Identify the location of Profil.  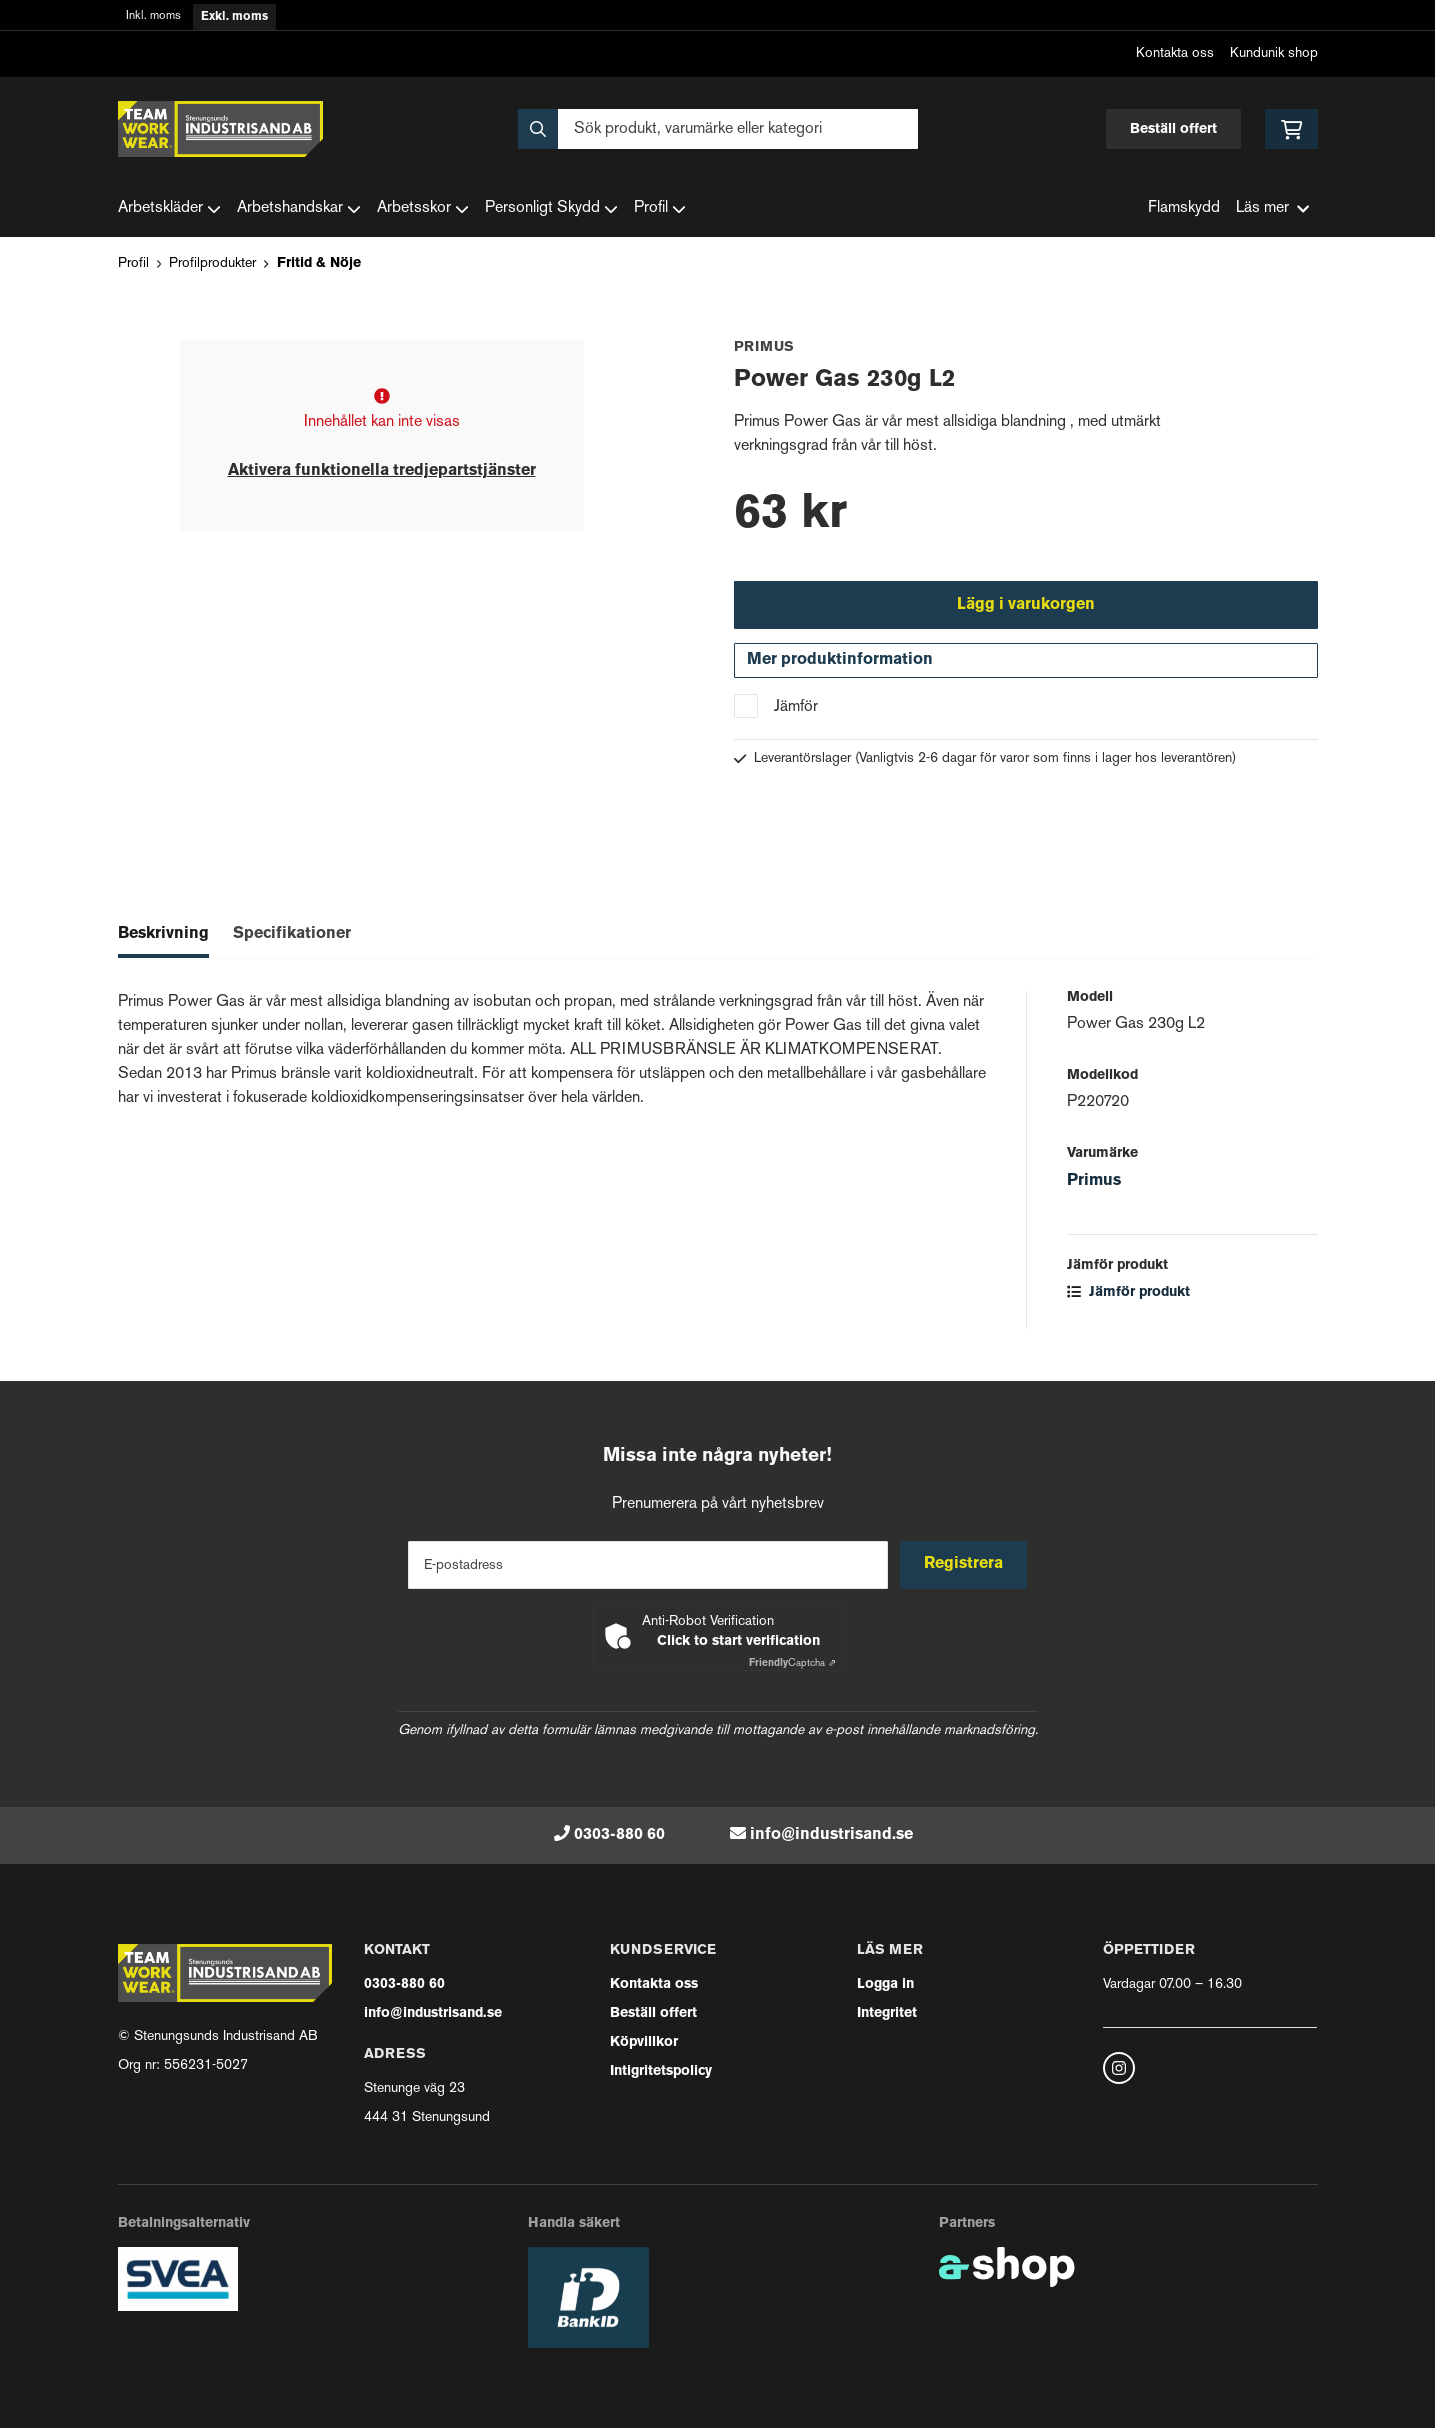
(660, 209).